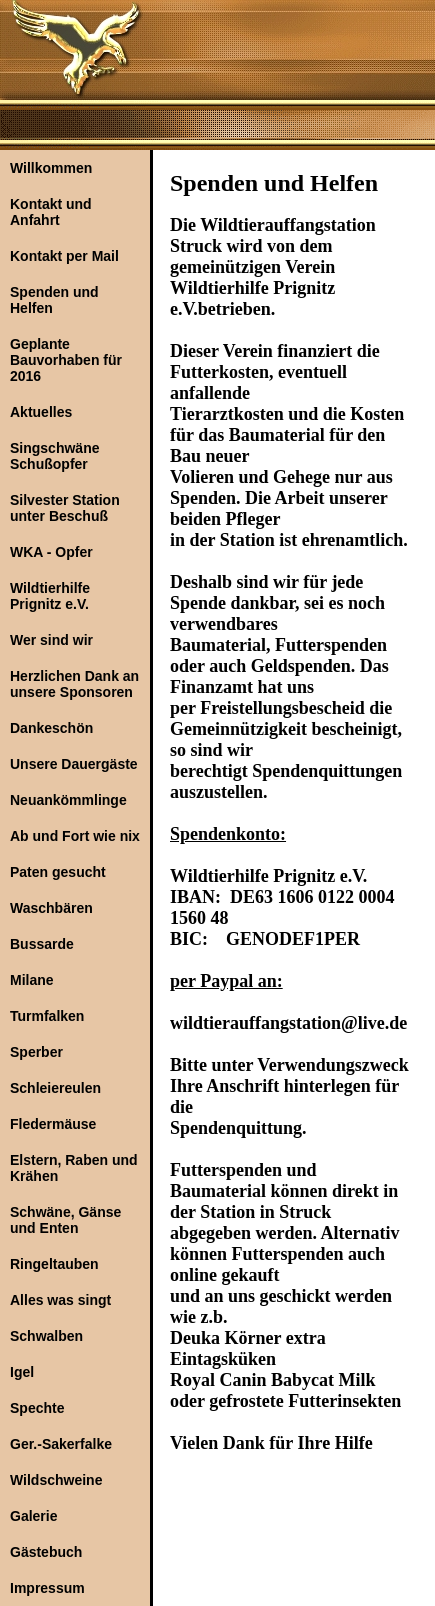 The width and height of the screenshot is (435, 1606). Describe the element at coordinates (61, 1444) in the screenshot. I see `Ger.-Sakerfalke` at that location.